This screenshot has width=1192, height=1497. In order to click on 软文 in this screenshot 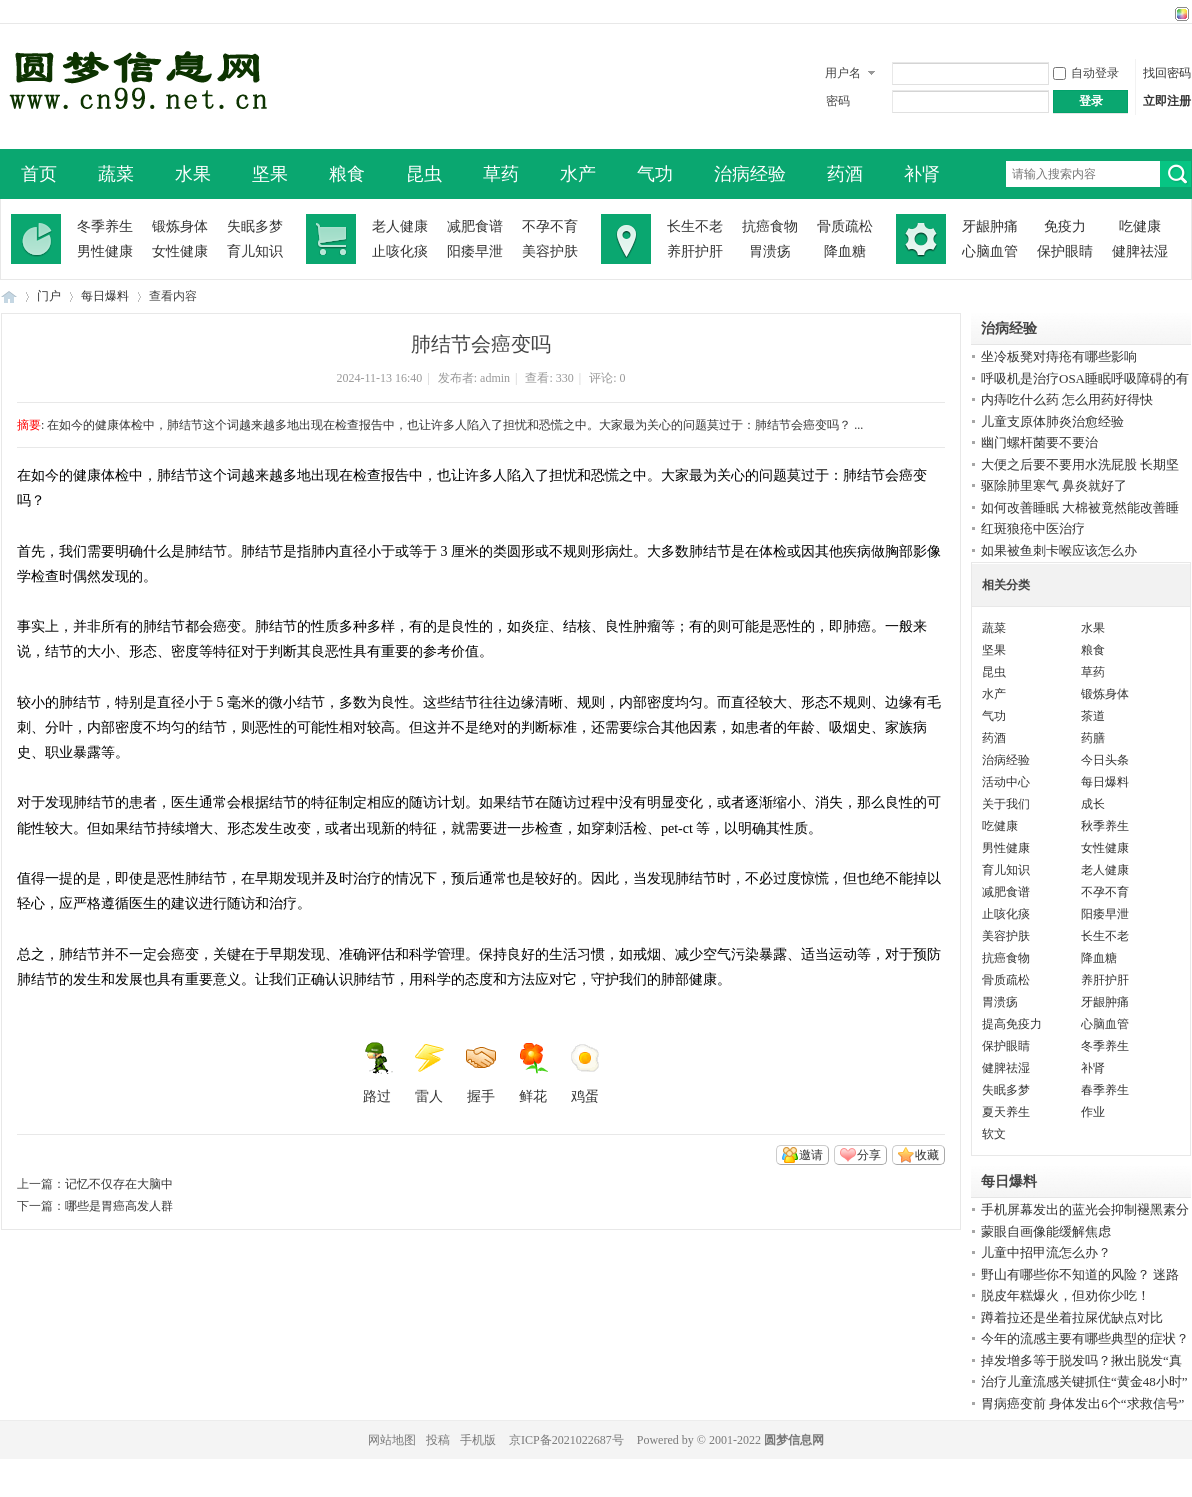, I will do `click(994, 1134)`.